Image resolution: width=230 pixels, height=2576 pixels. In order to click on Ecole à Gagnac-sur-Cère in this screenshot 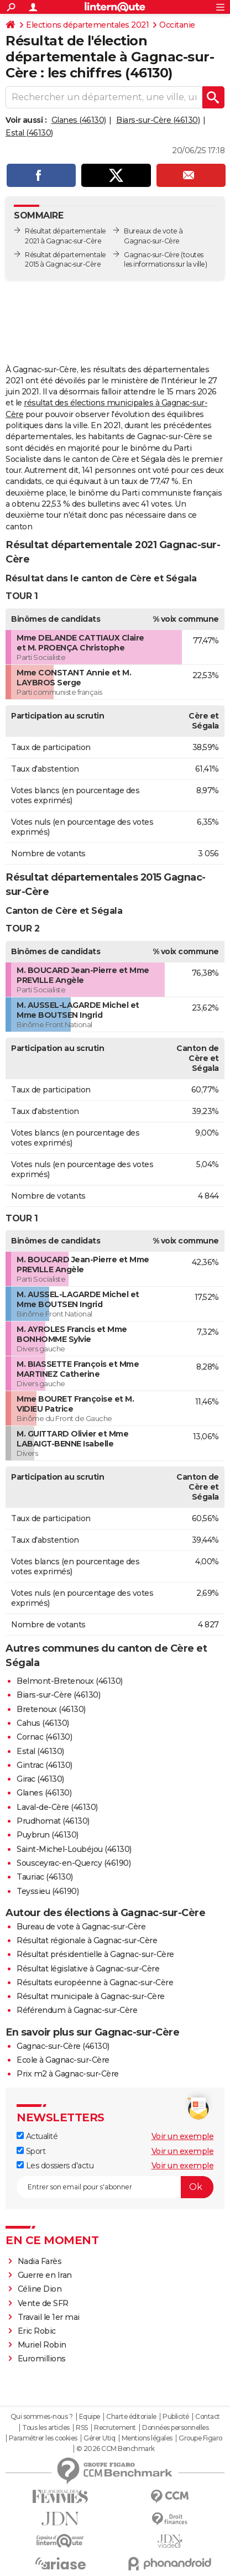, I will do `click(63, 2060)`.